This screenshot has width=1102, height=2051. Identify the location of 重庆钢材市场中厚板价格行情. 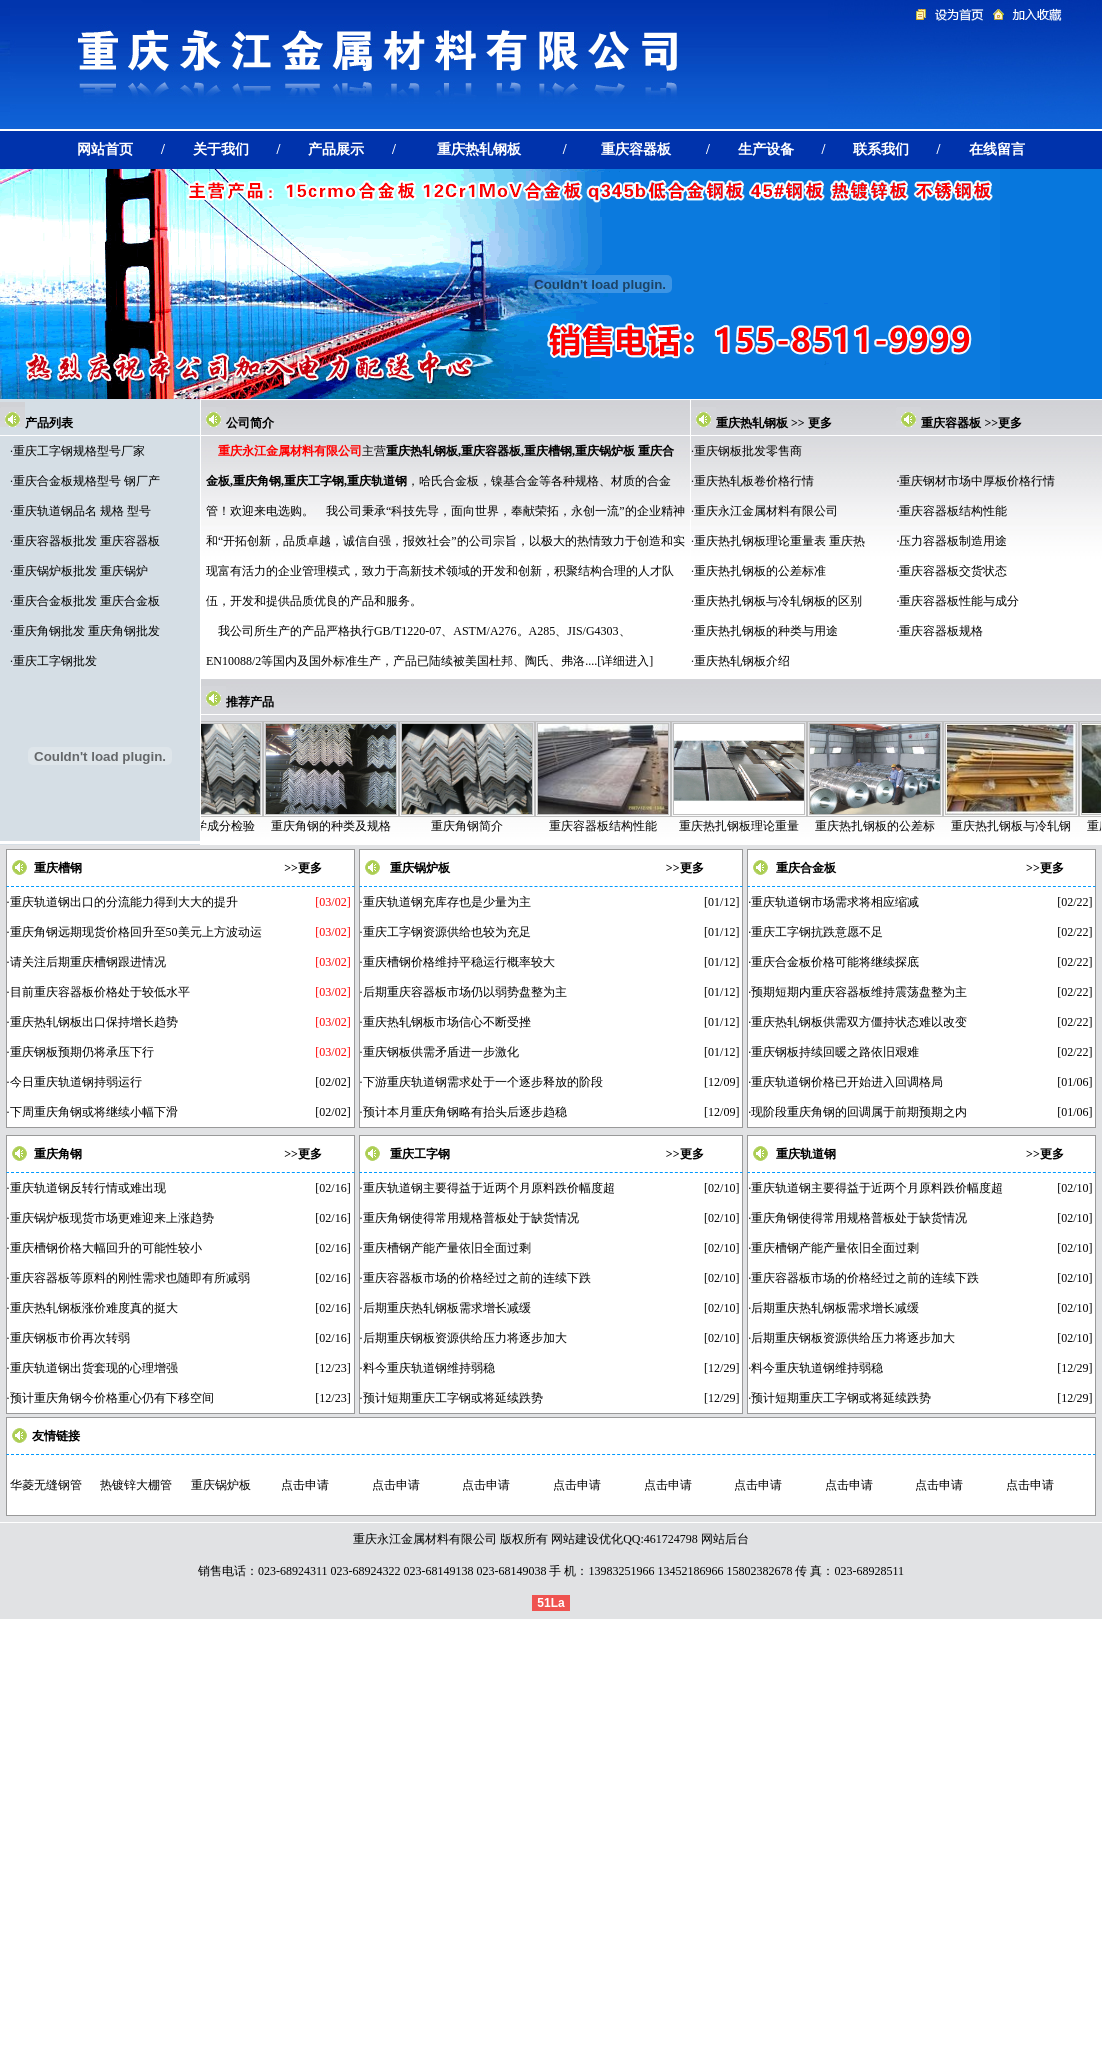
(977, 481).